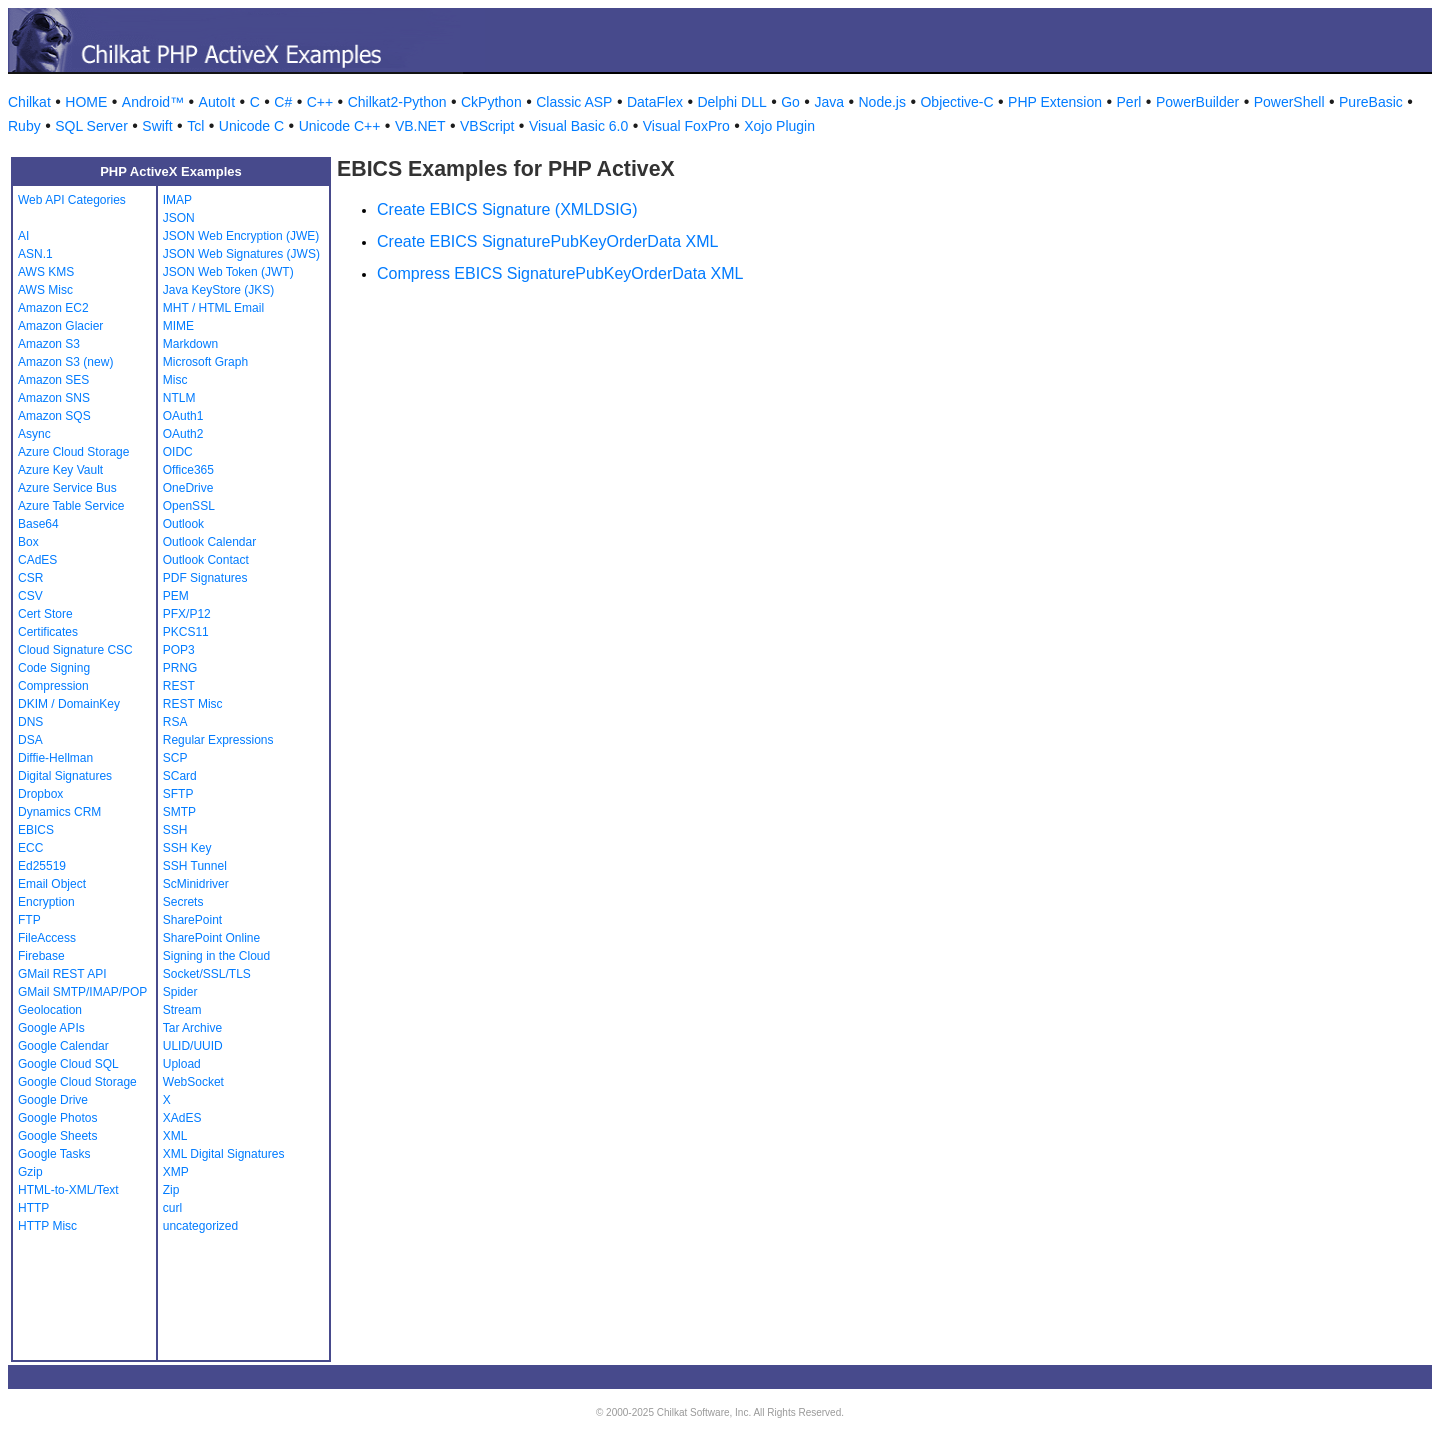 The height and width of the screenshot is (1436, 1440). Describe the element at coordinates (548, 241) in the screenshot. I see `Create EBICS SignaturePubKeyOrderData XML` at that location.